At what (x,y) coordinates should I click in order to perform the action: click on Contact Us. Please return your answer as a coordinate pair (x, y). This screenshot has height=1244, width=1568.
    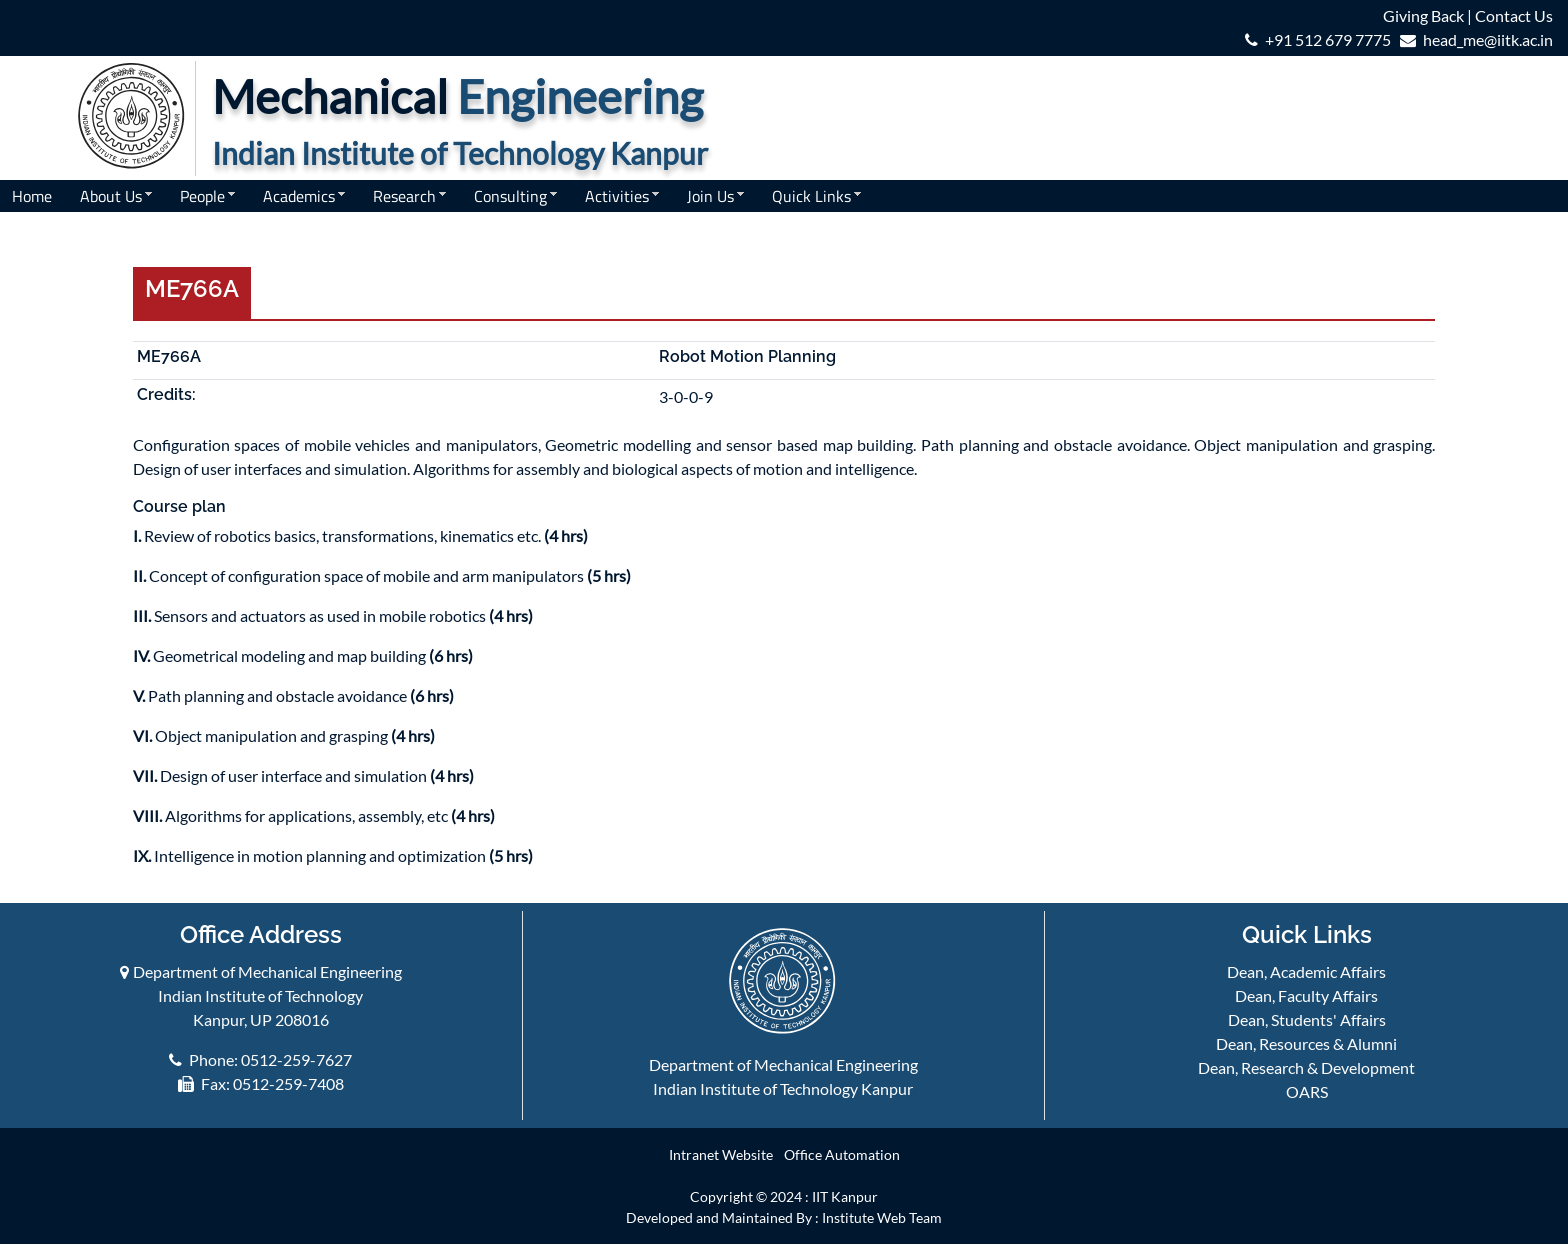
    Looking at the image, I should click on (1514, 15).